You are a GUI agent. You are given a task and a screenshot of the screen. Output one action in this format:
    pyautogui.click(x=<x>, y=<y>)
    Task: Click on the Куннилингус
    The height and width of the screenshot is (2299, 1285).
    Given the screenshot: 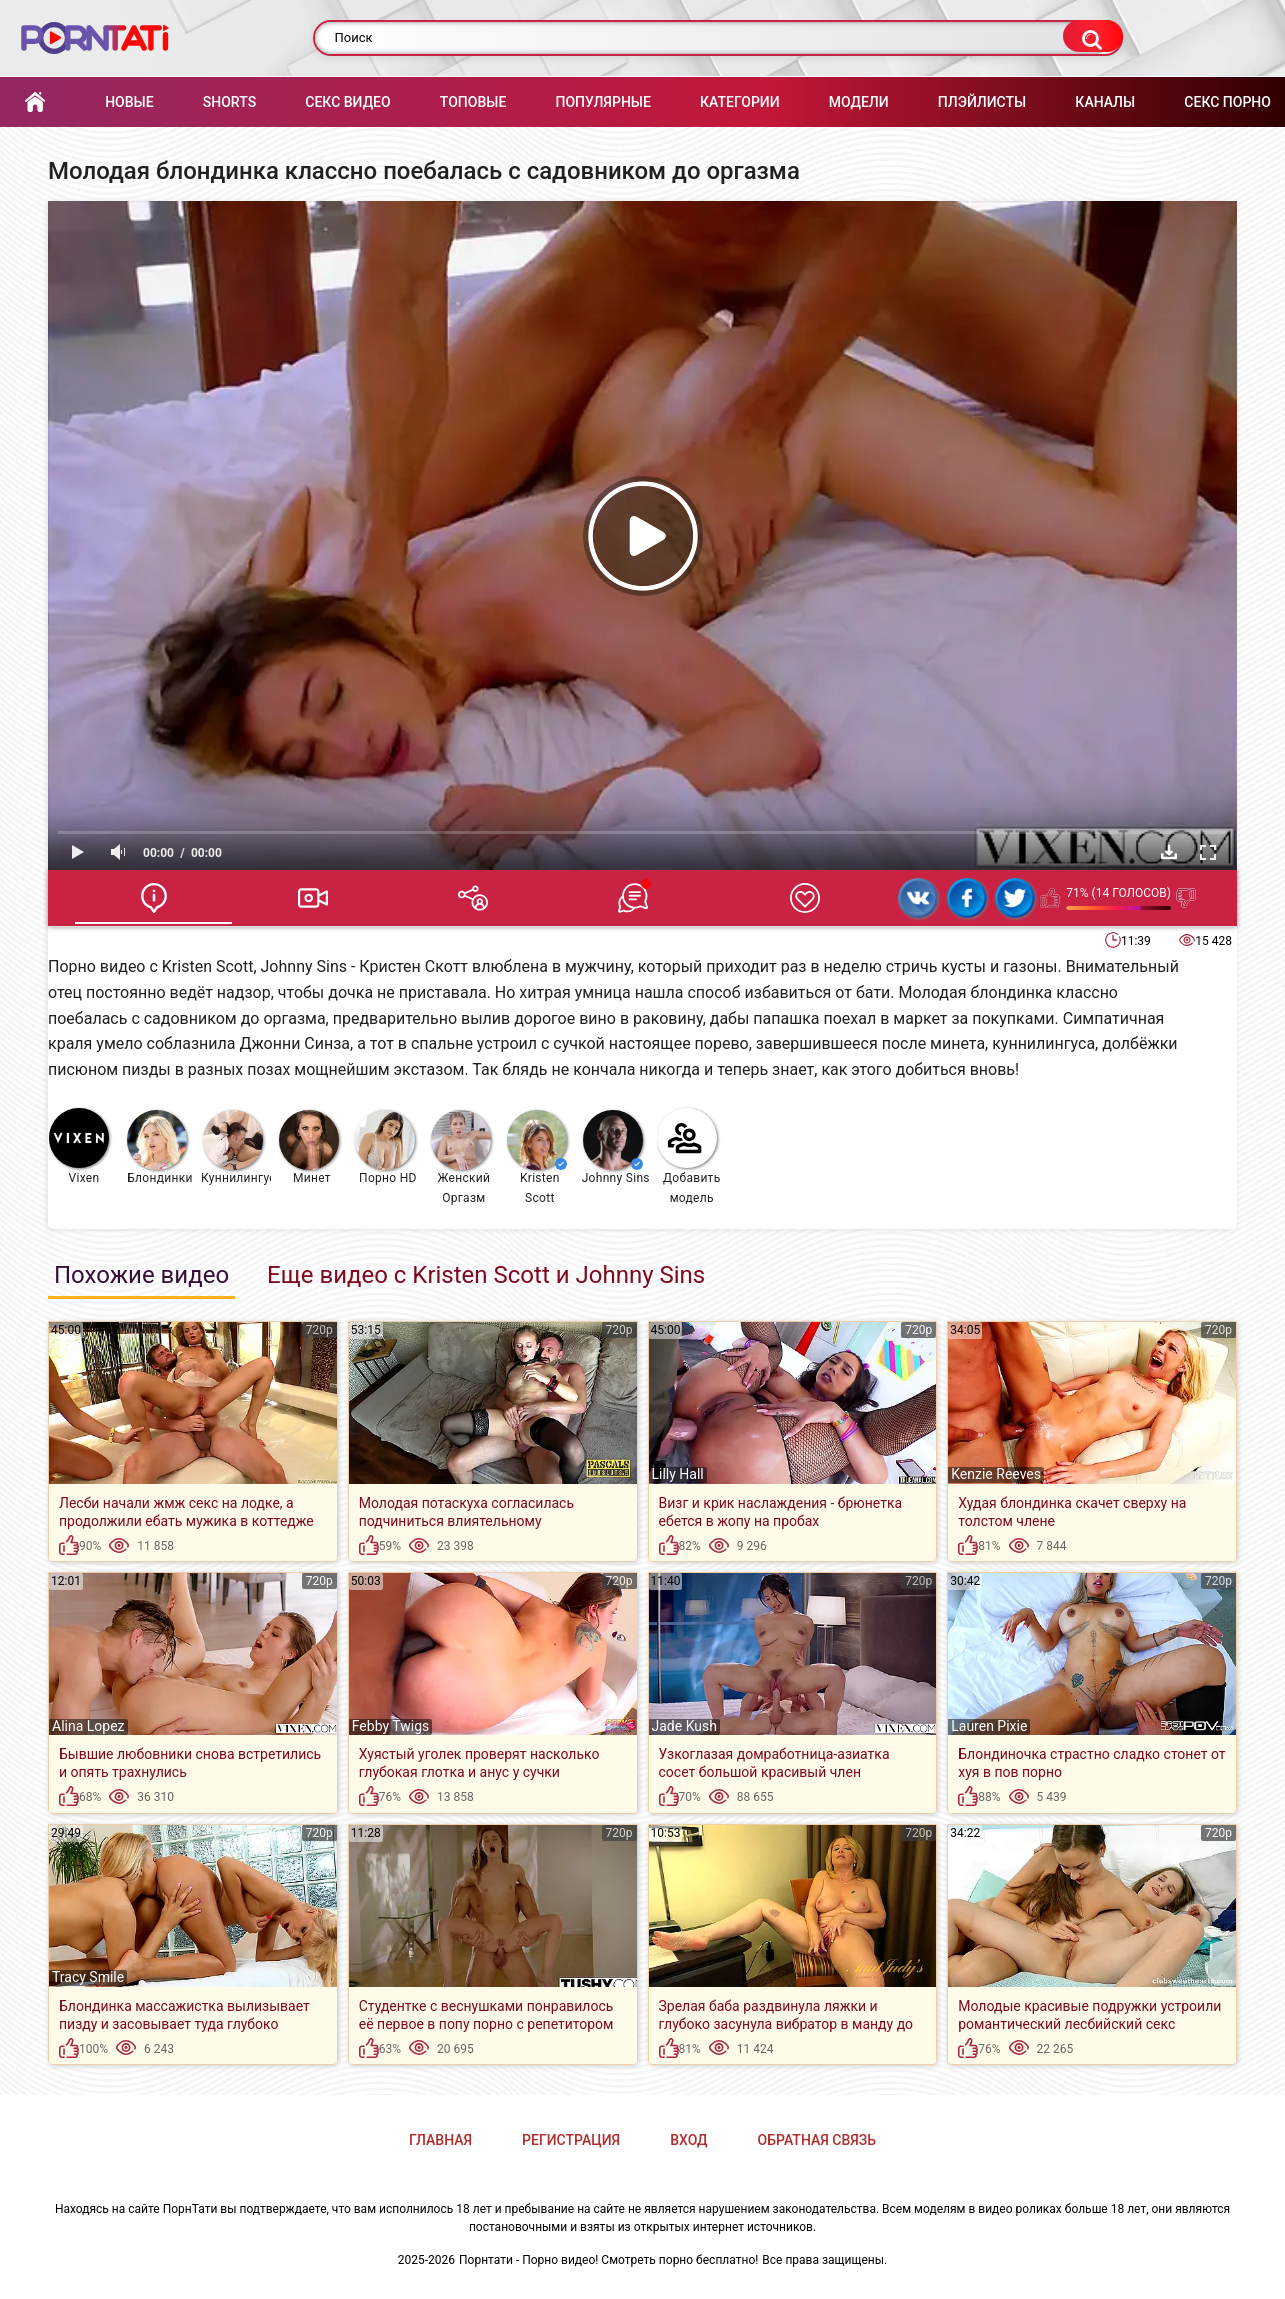 What is the action you would take?
    pyautogui.click(x=236, y=1147)
    